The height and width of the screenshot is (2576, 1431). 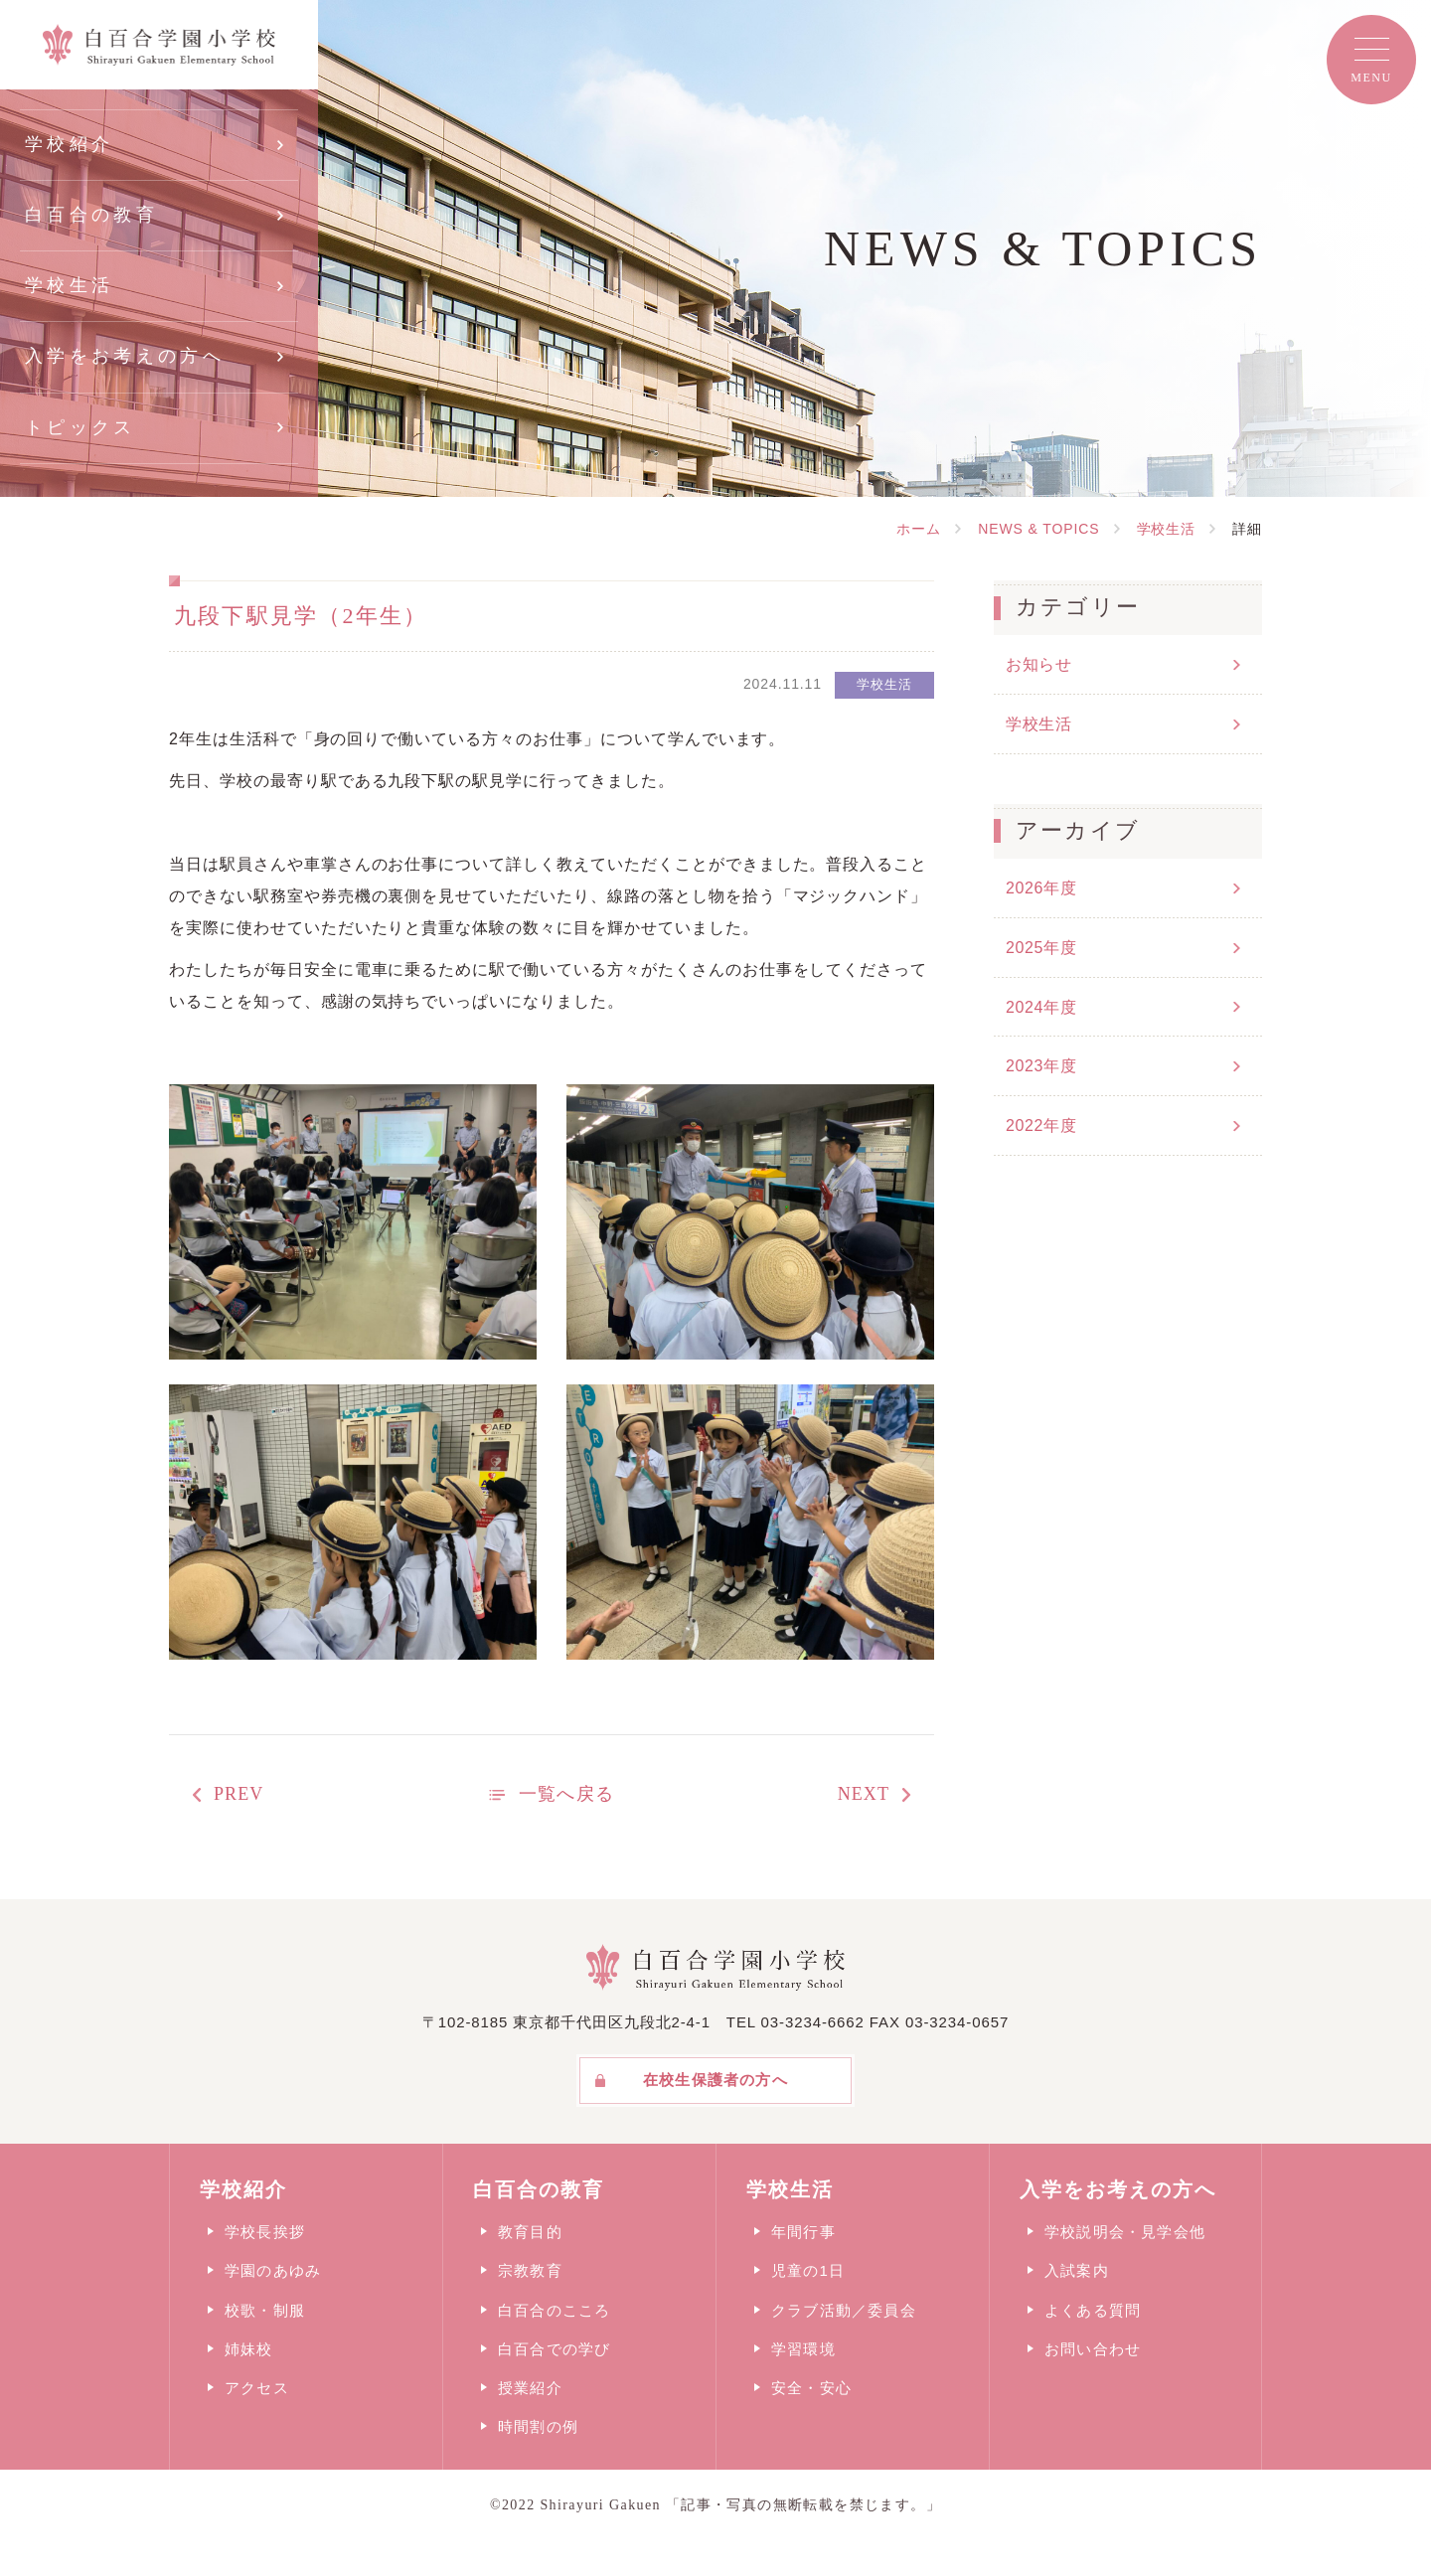 I want to click on 白百合の教育, so click(x=91, y=215).